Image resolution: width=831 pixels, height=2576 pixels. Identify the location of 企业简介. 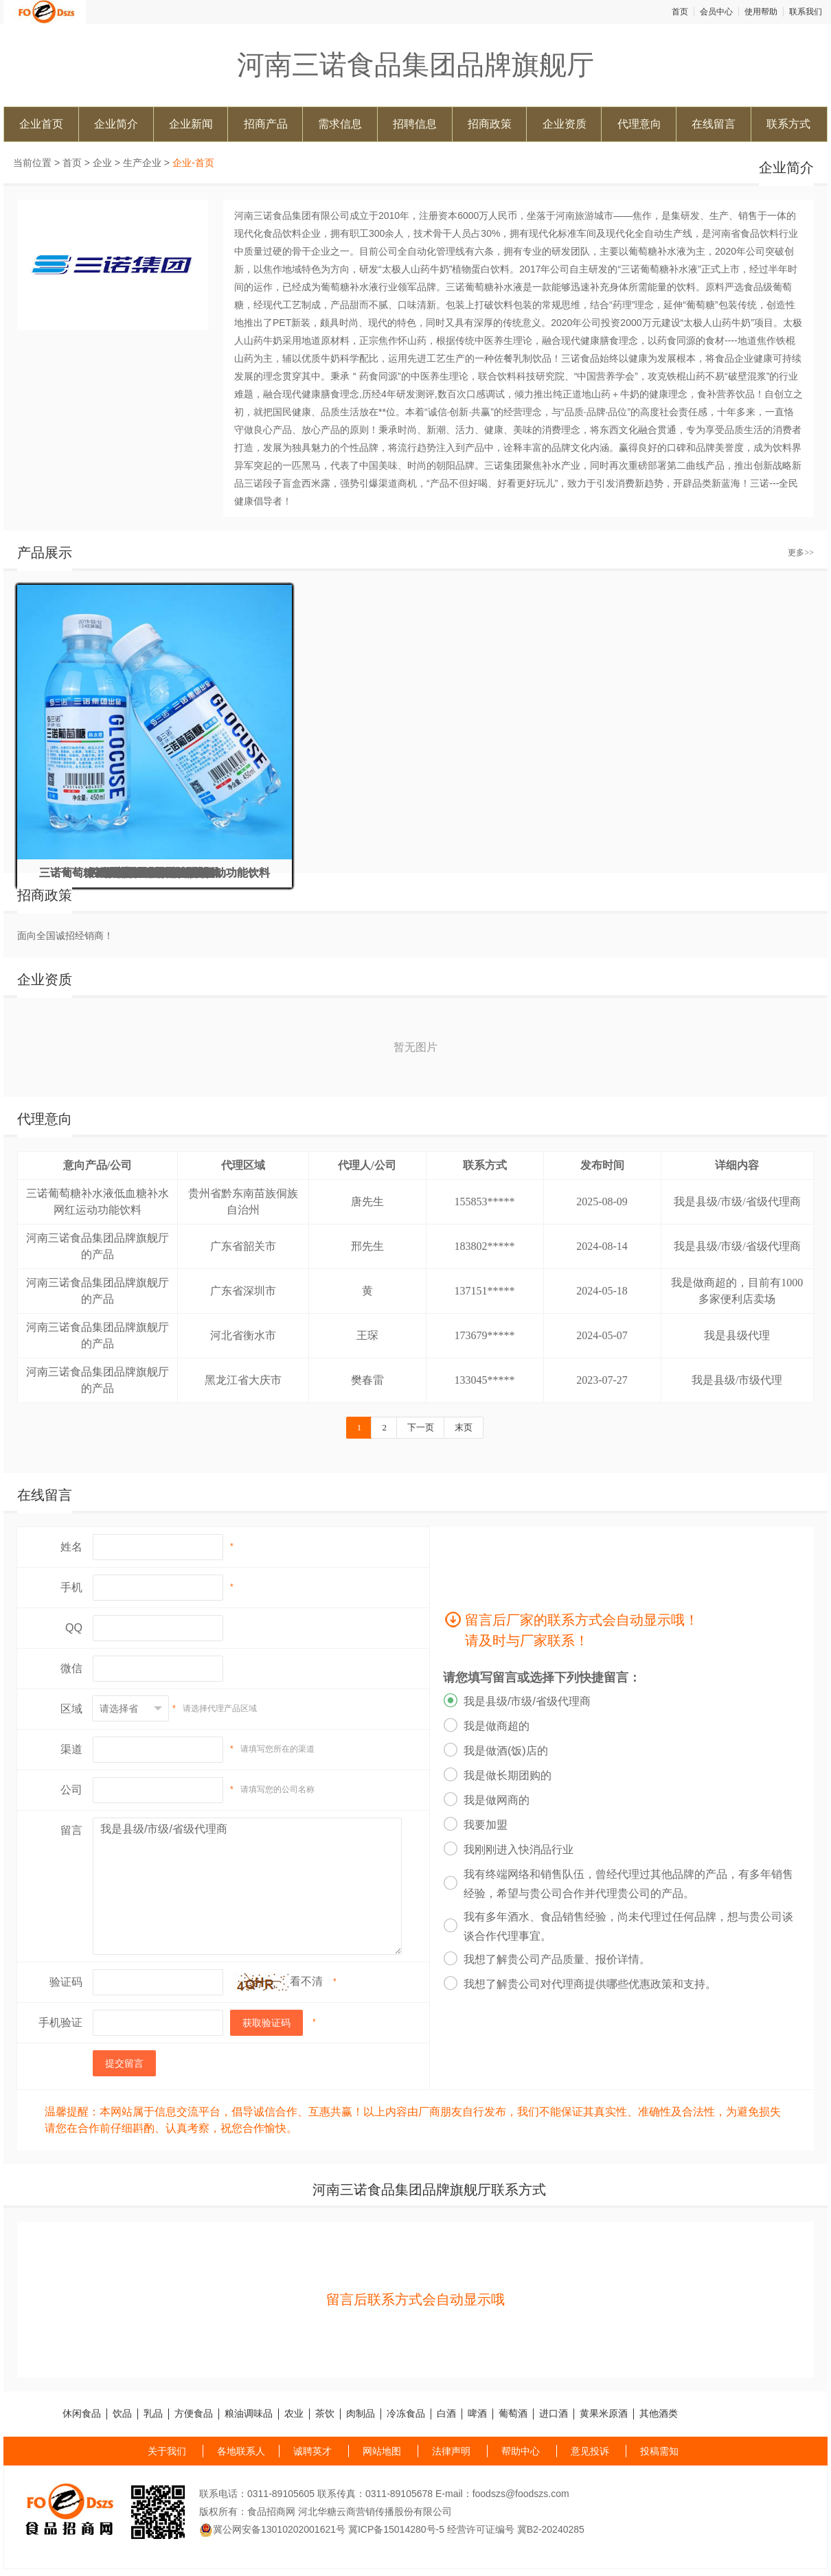
(116, 124).